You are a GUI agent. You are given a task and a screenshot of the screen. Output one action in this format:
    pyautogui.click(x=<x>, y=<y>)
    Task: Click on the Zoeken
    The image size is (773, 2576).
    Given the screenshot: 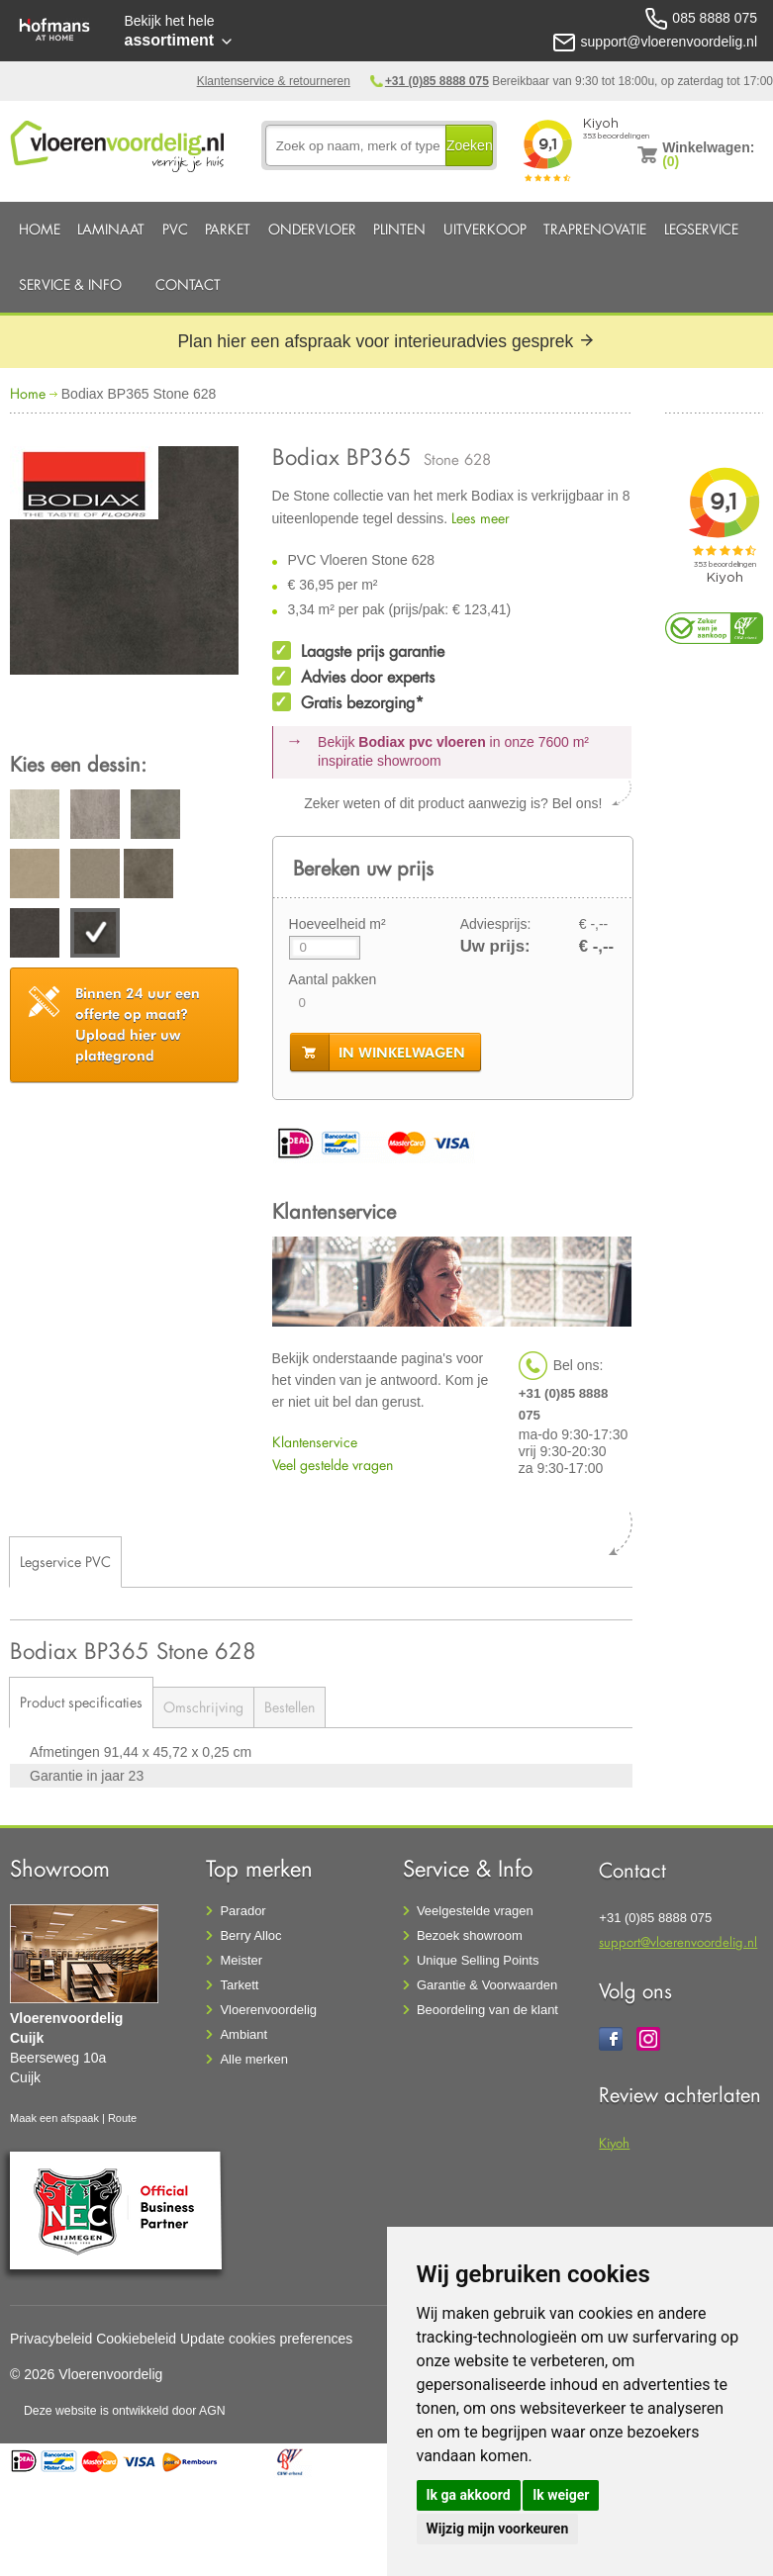 What is the action you would take?
    pyautogui.click(x=469, y=145)
    